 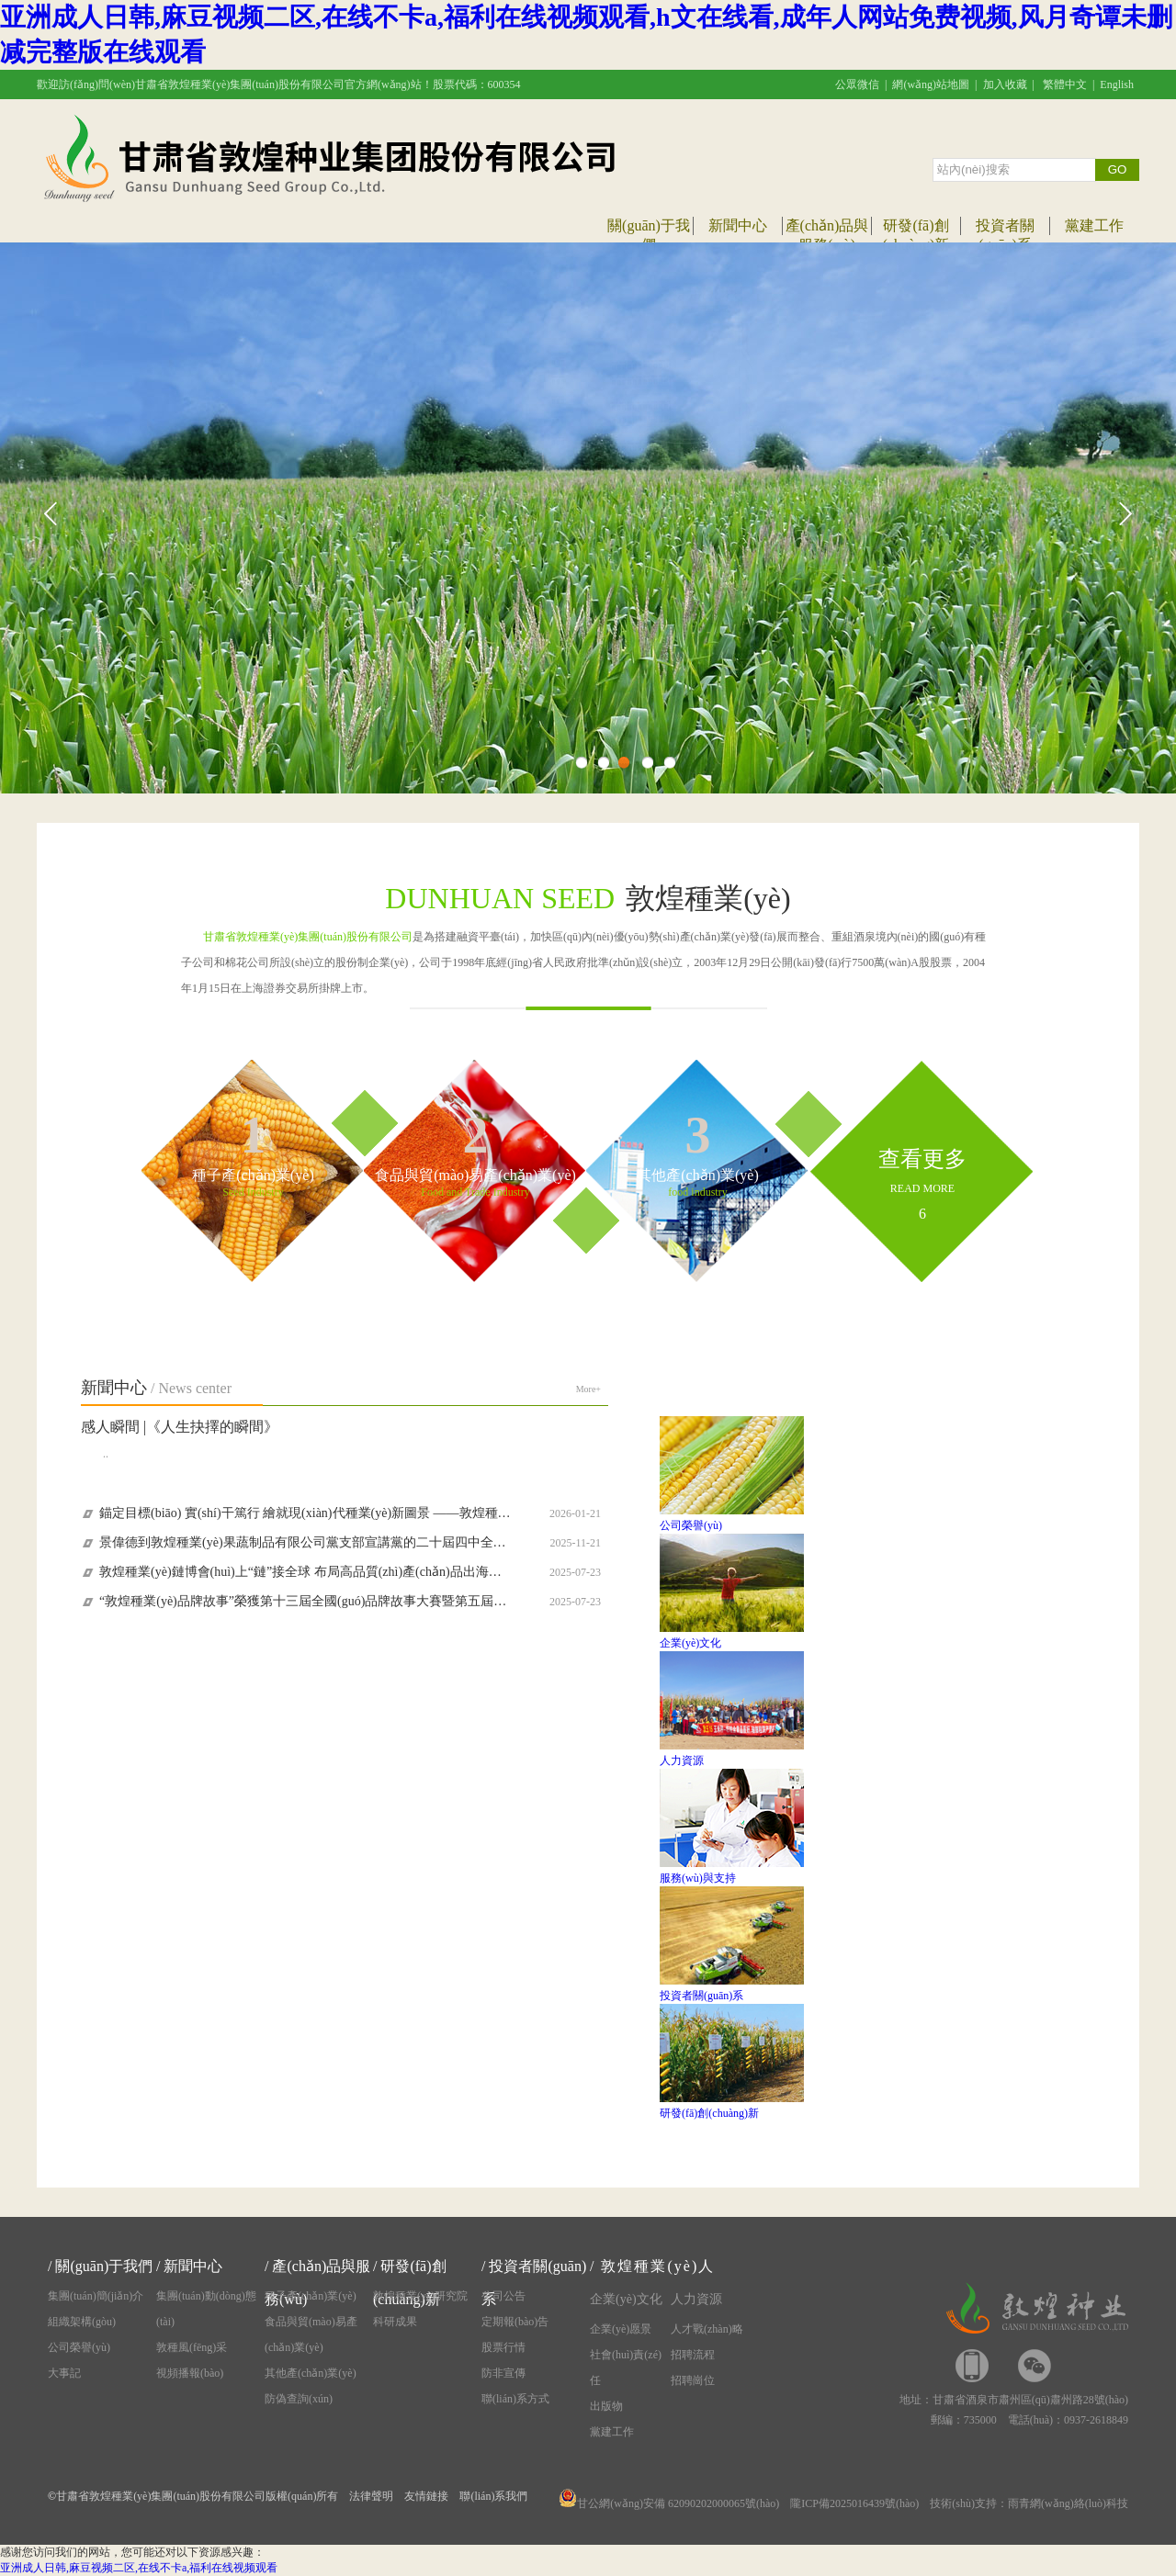 What do you see at coordinates (515, 2398) in the screenshot?
I see `聯(lián)系方式` at bounding box center [515, 2398].